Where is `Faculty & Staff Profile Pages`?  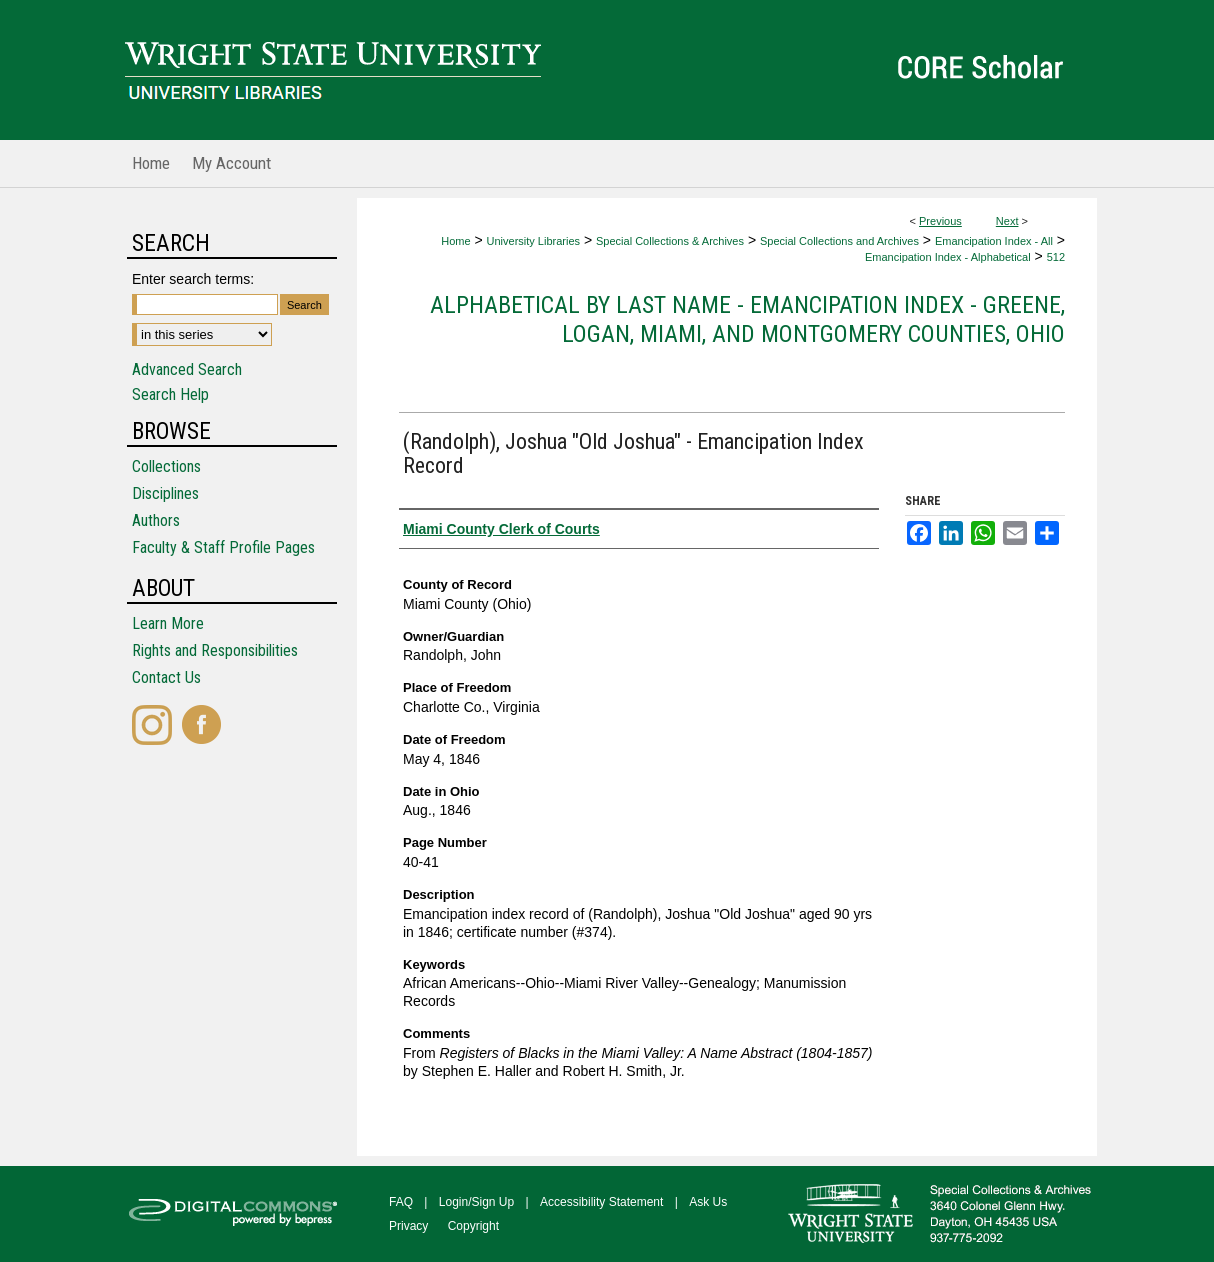
Faculty & Staff Profile Pages is located at coordinates (223, 547).